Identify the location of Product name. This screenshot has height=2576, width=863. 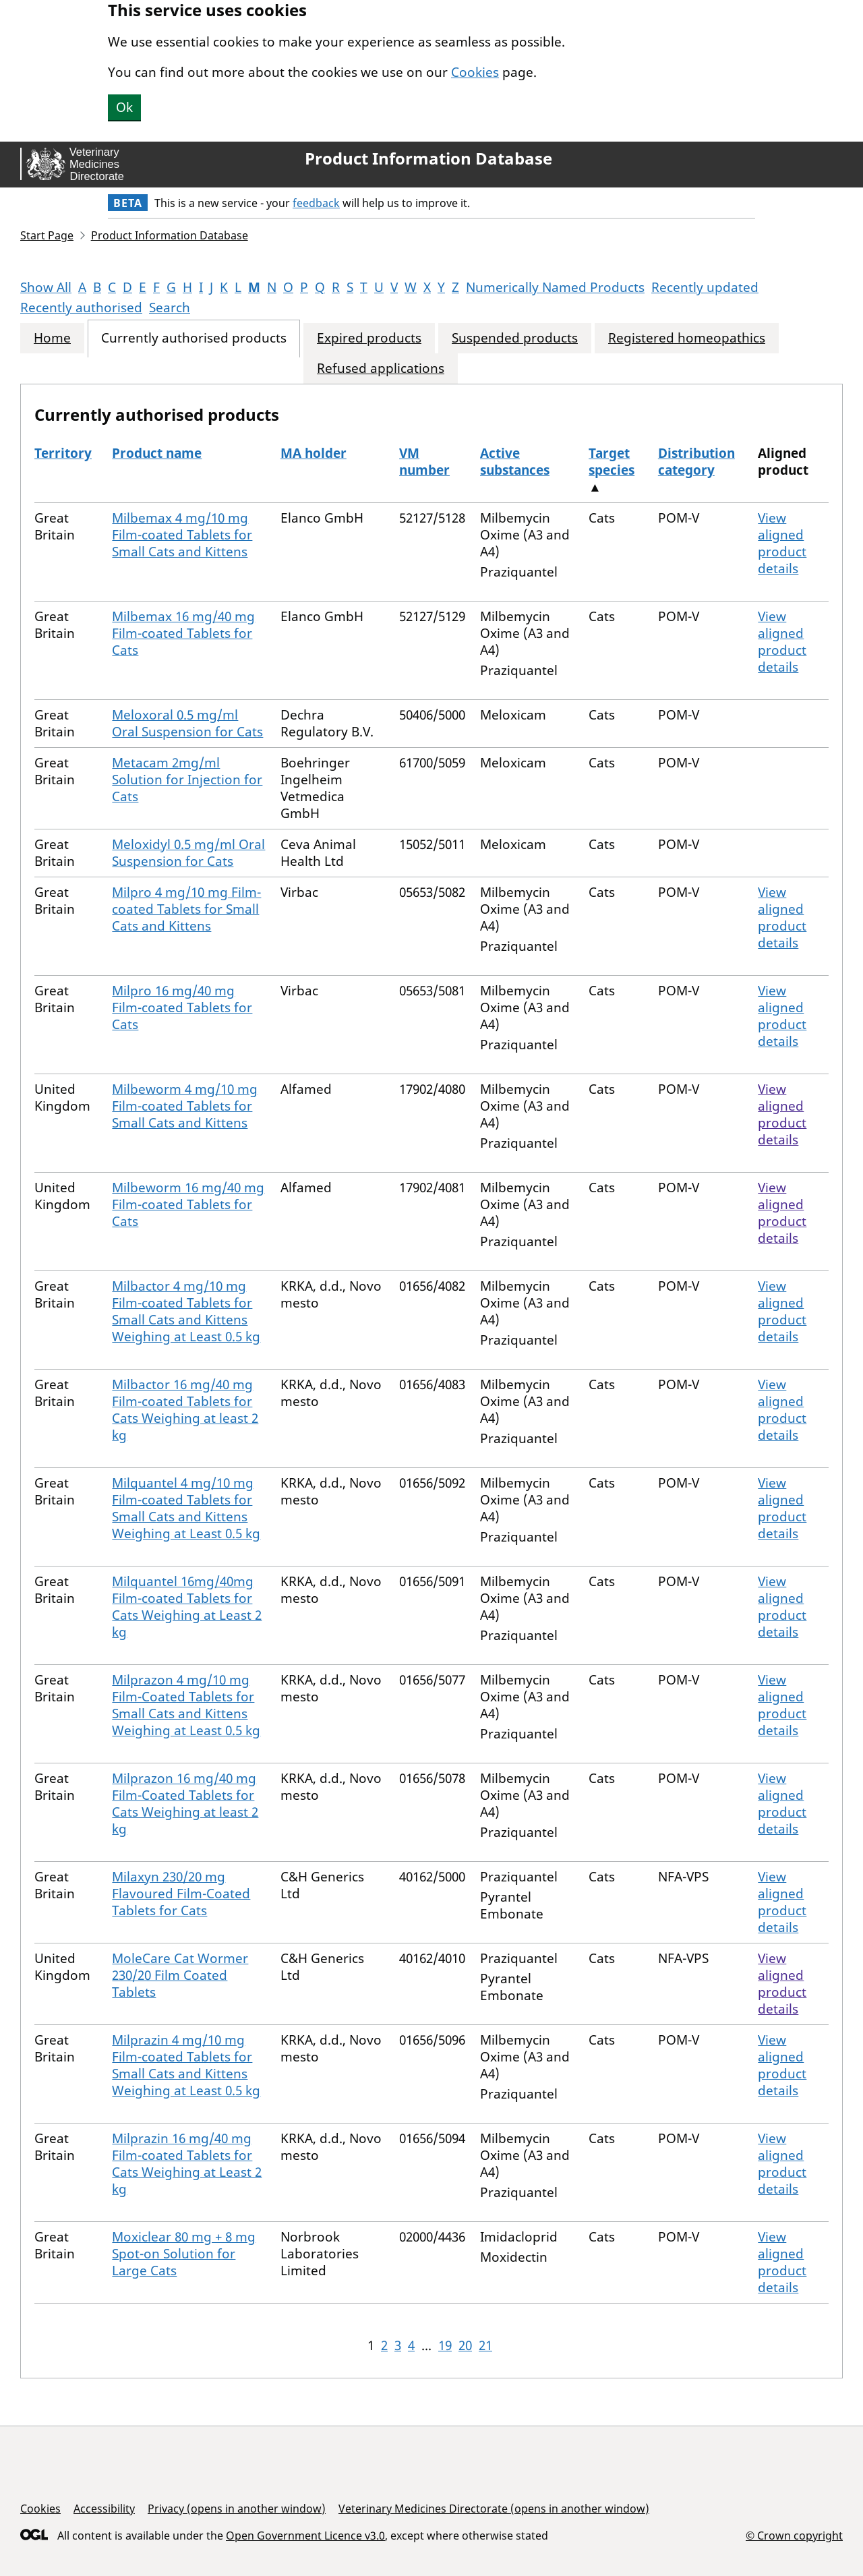
(157, 453).